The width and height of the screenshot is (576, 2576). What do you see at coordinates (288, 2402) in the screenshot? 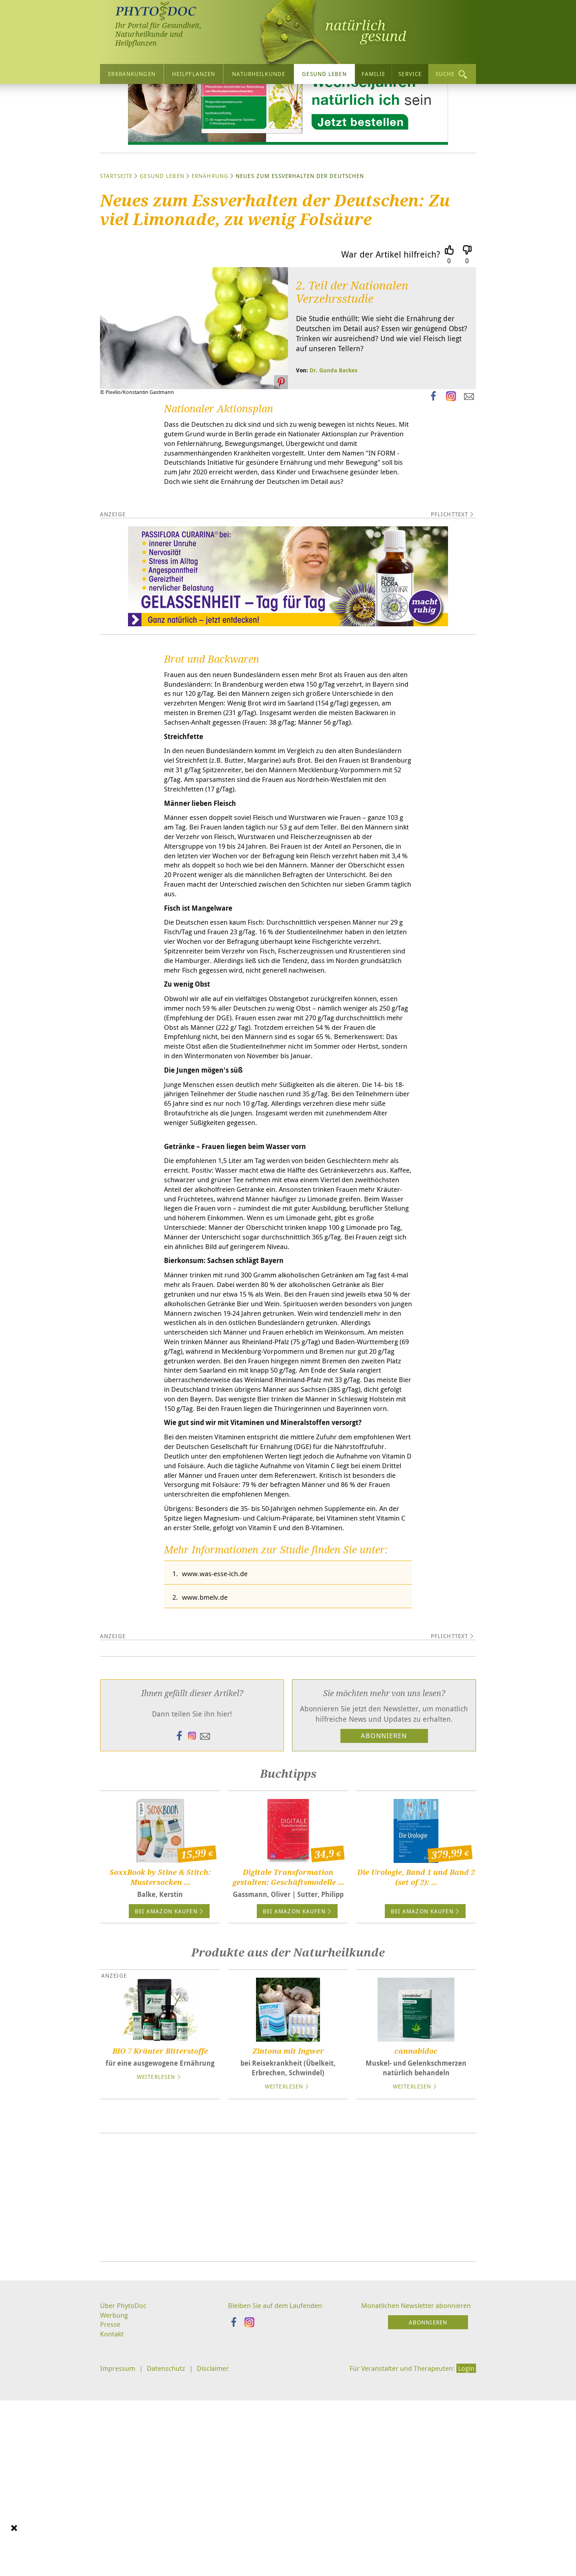
I see `[Advertisement]` at bounding box center [288, 2402].